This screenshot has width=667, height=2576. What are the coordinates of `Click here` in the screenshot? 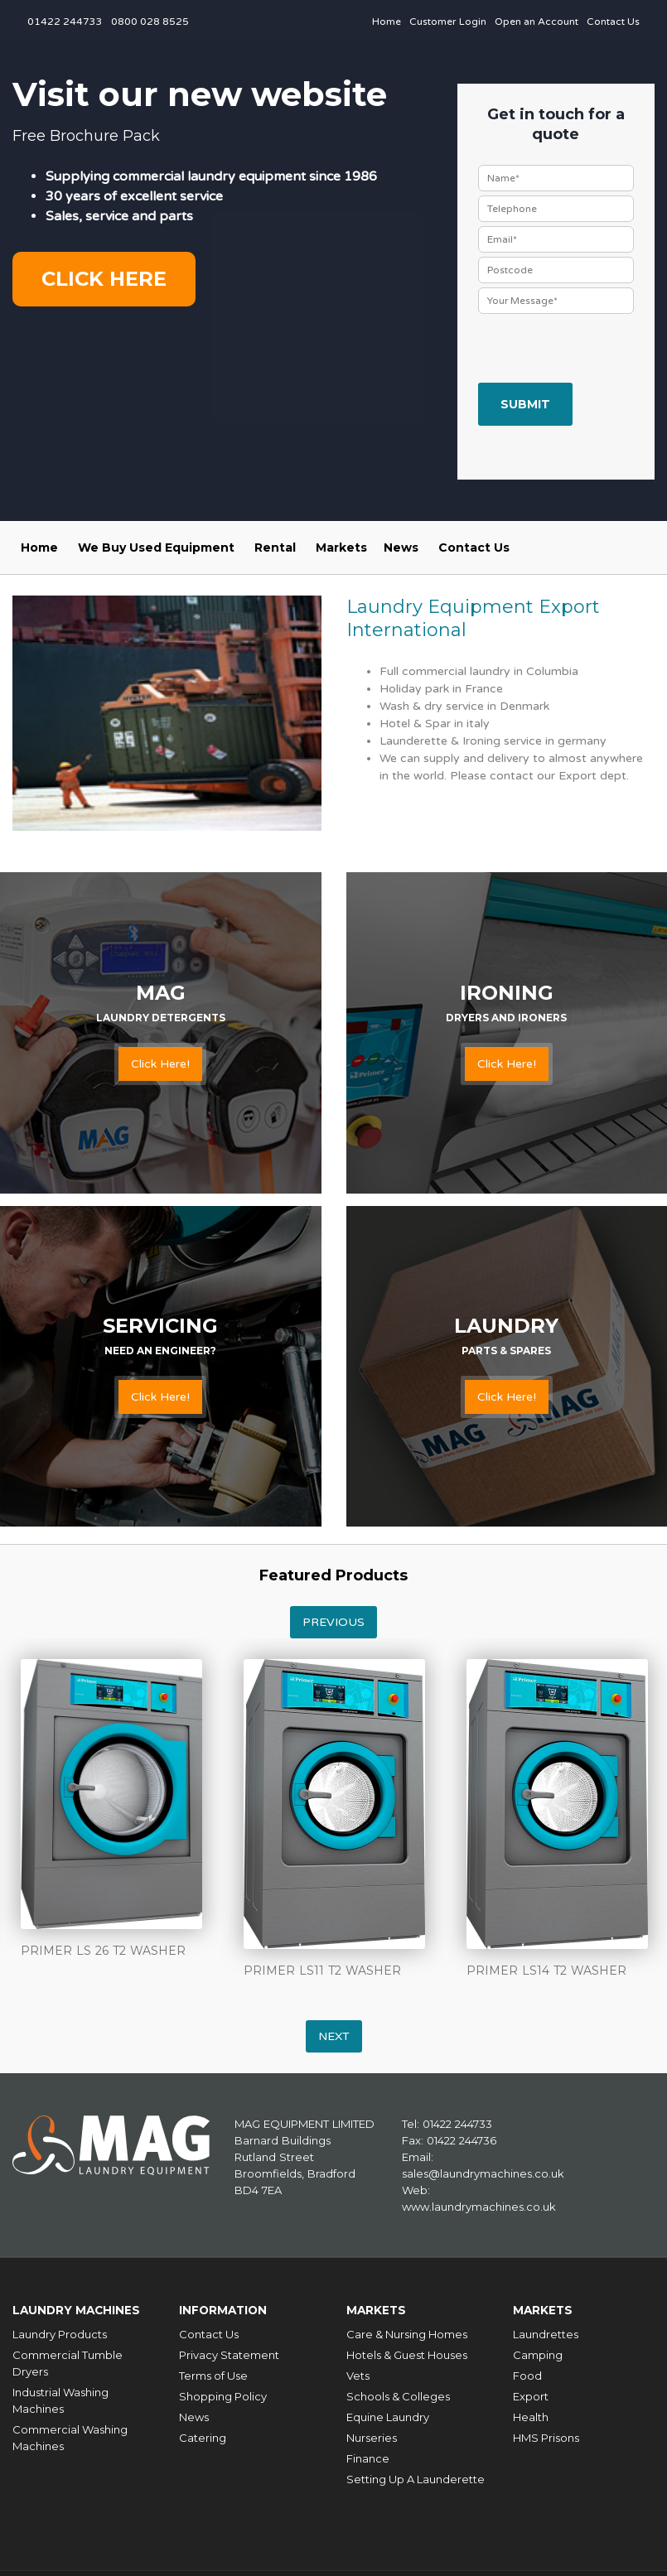 It's located at (104, 279).